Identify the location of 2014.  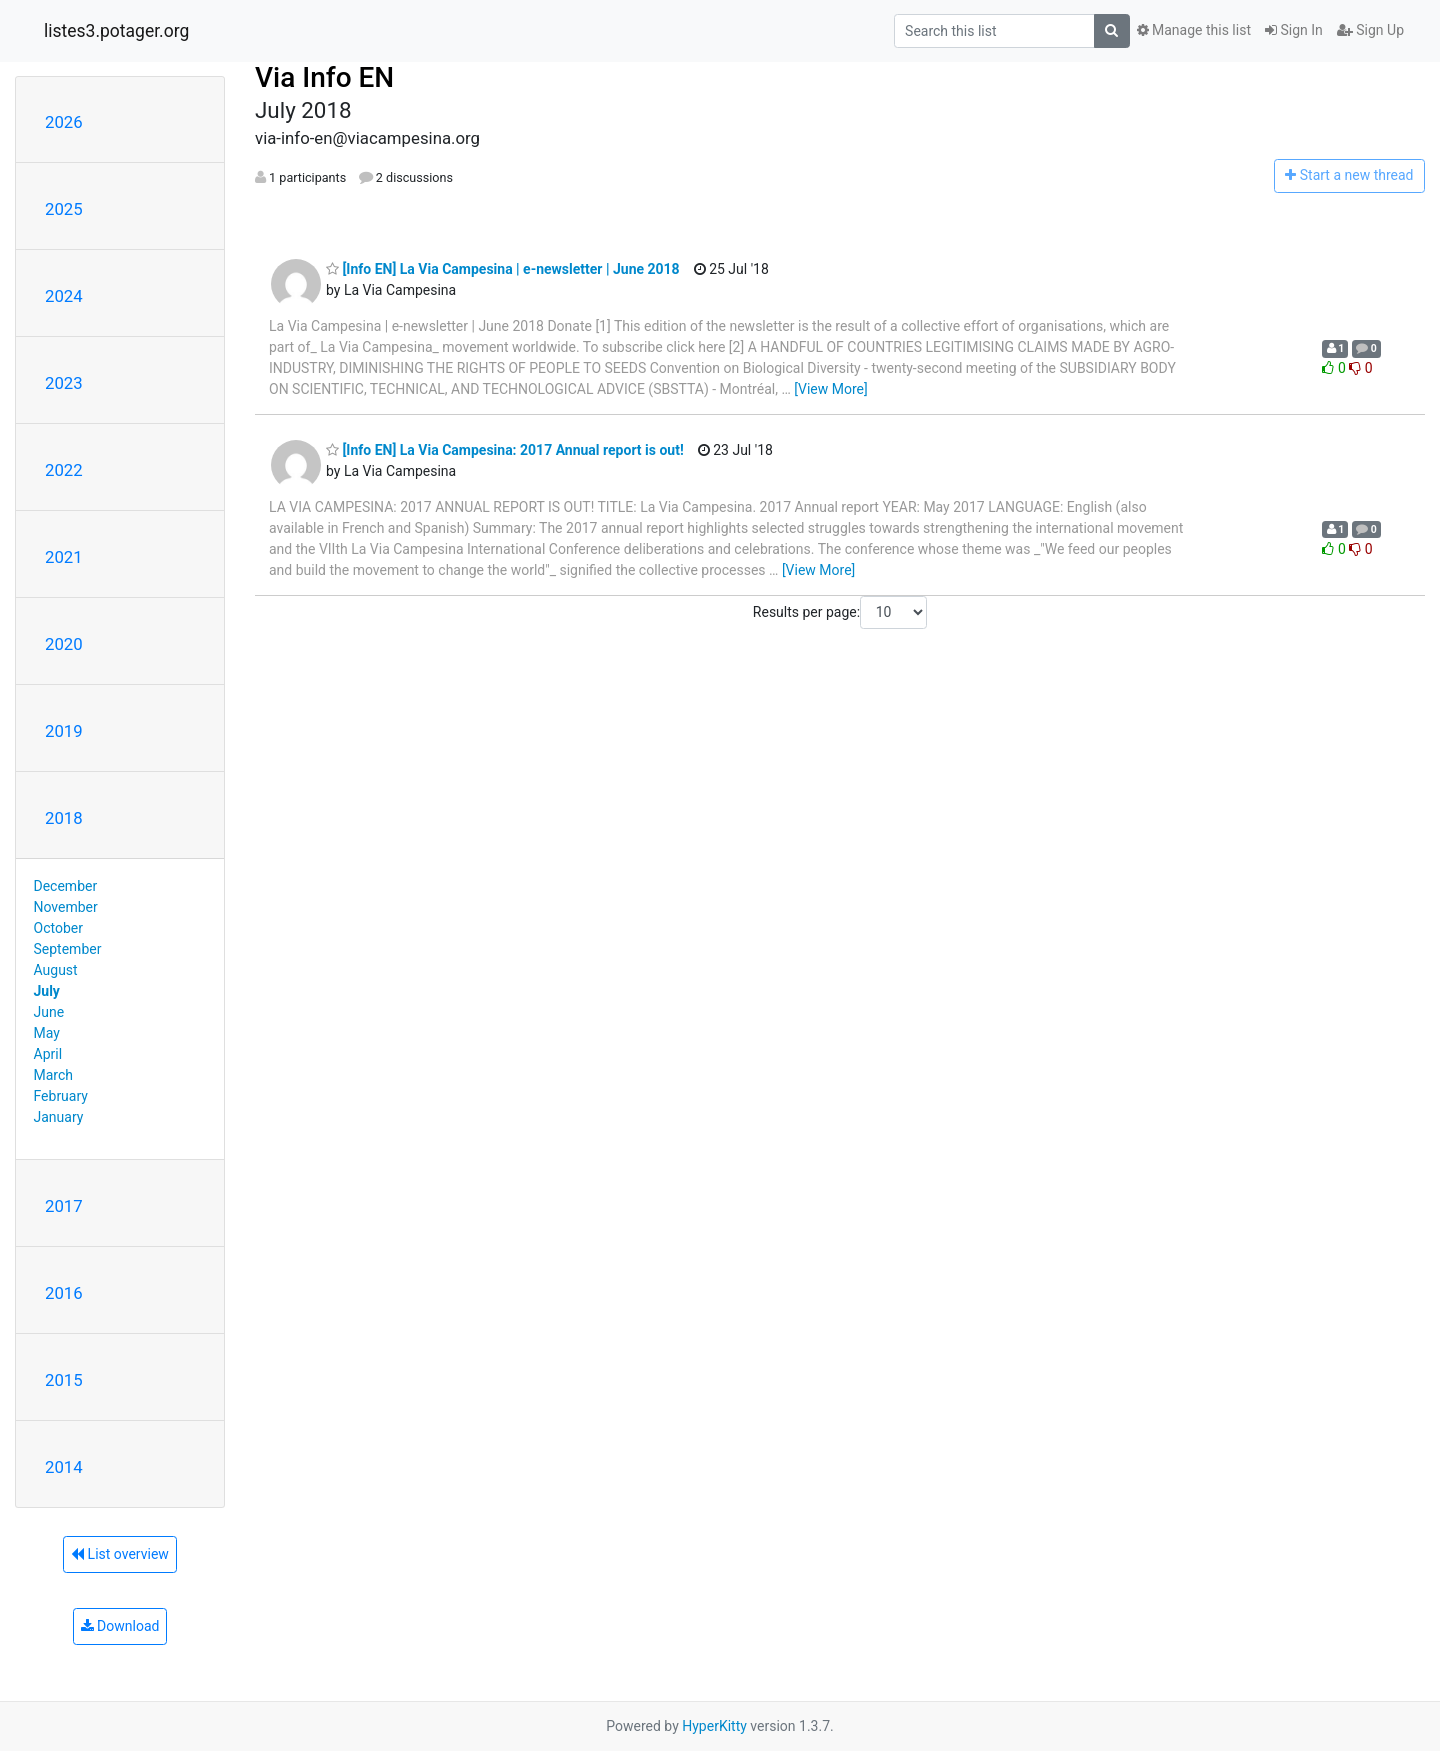
(64, 1467).